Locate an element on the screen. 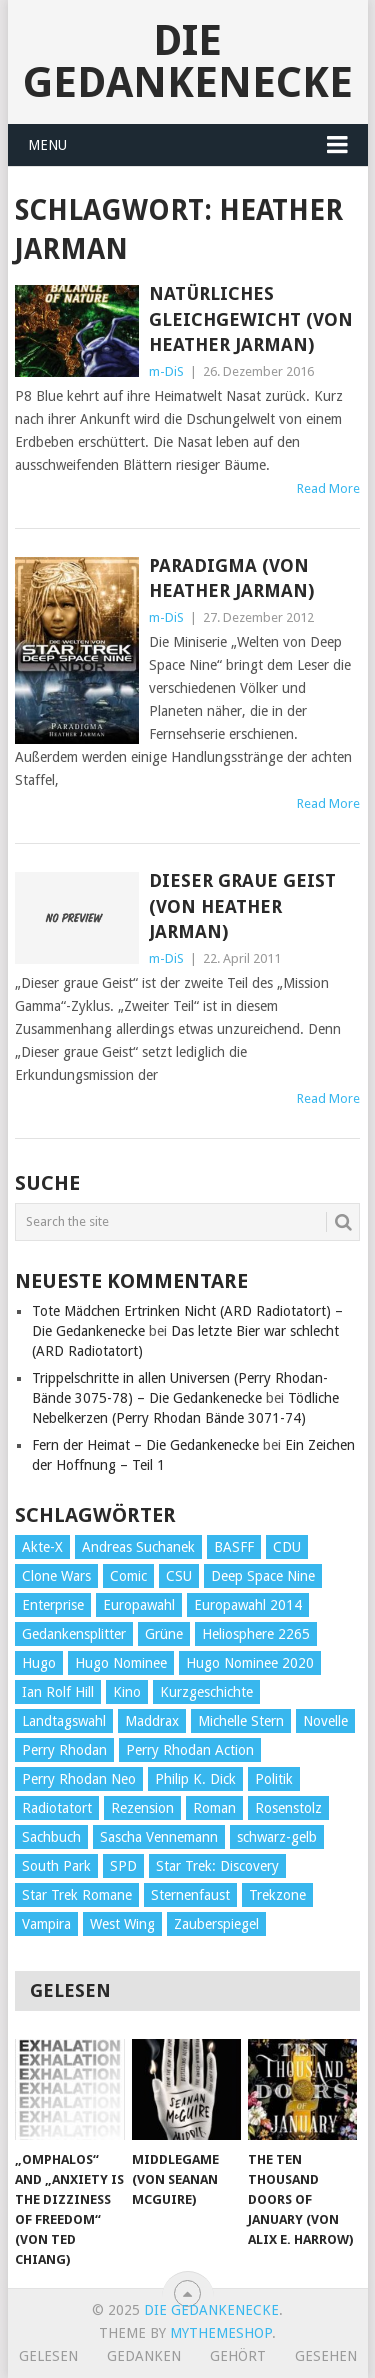 Image resolution: width=375 pixels, height=2378 pixels. Gehört is located at coordinates (238, 2356).